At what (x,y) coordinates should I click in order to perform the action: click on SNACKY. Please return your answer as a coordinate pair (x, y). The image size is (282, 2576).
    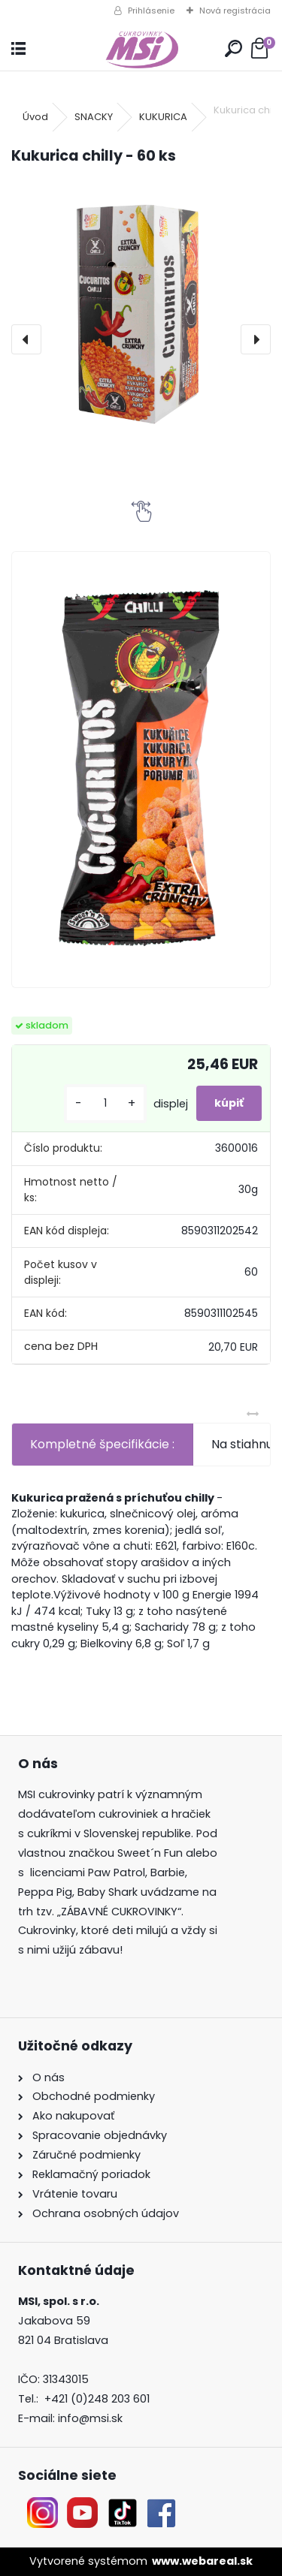
    Looking at the image, I should click on (93, 117).